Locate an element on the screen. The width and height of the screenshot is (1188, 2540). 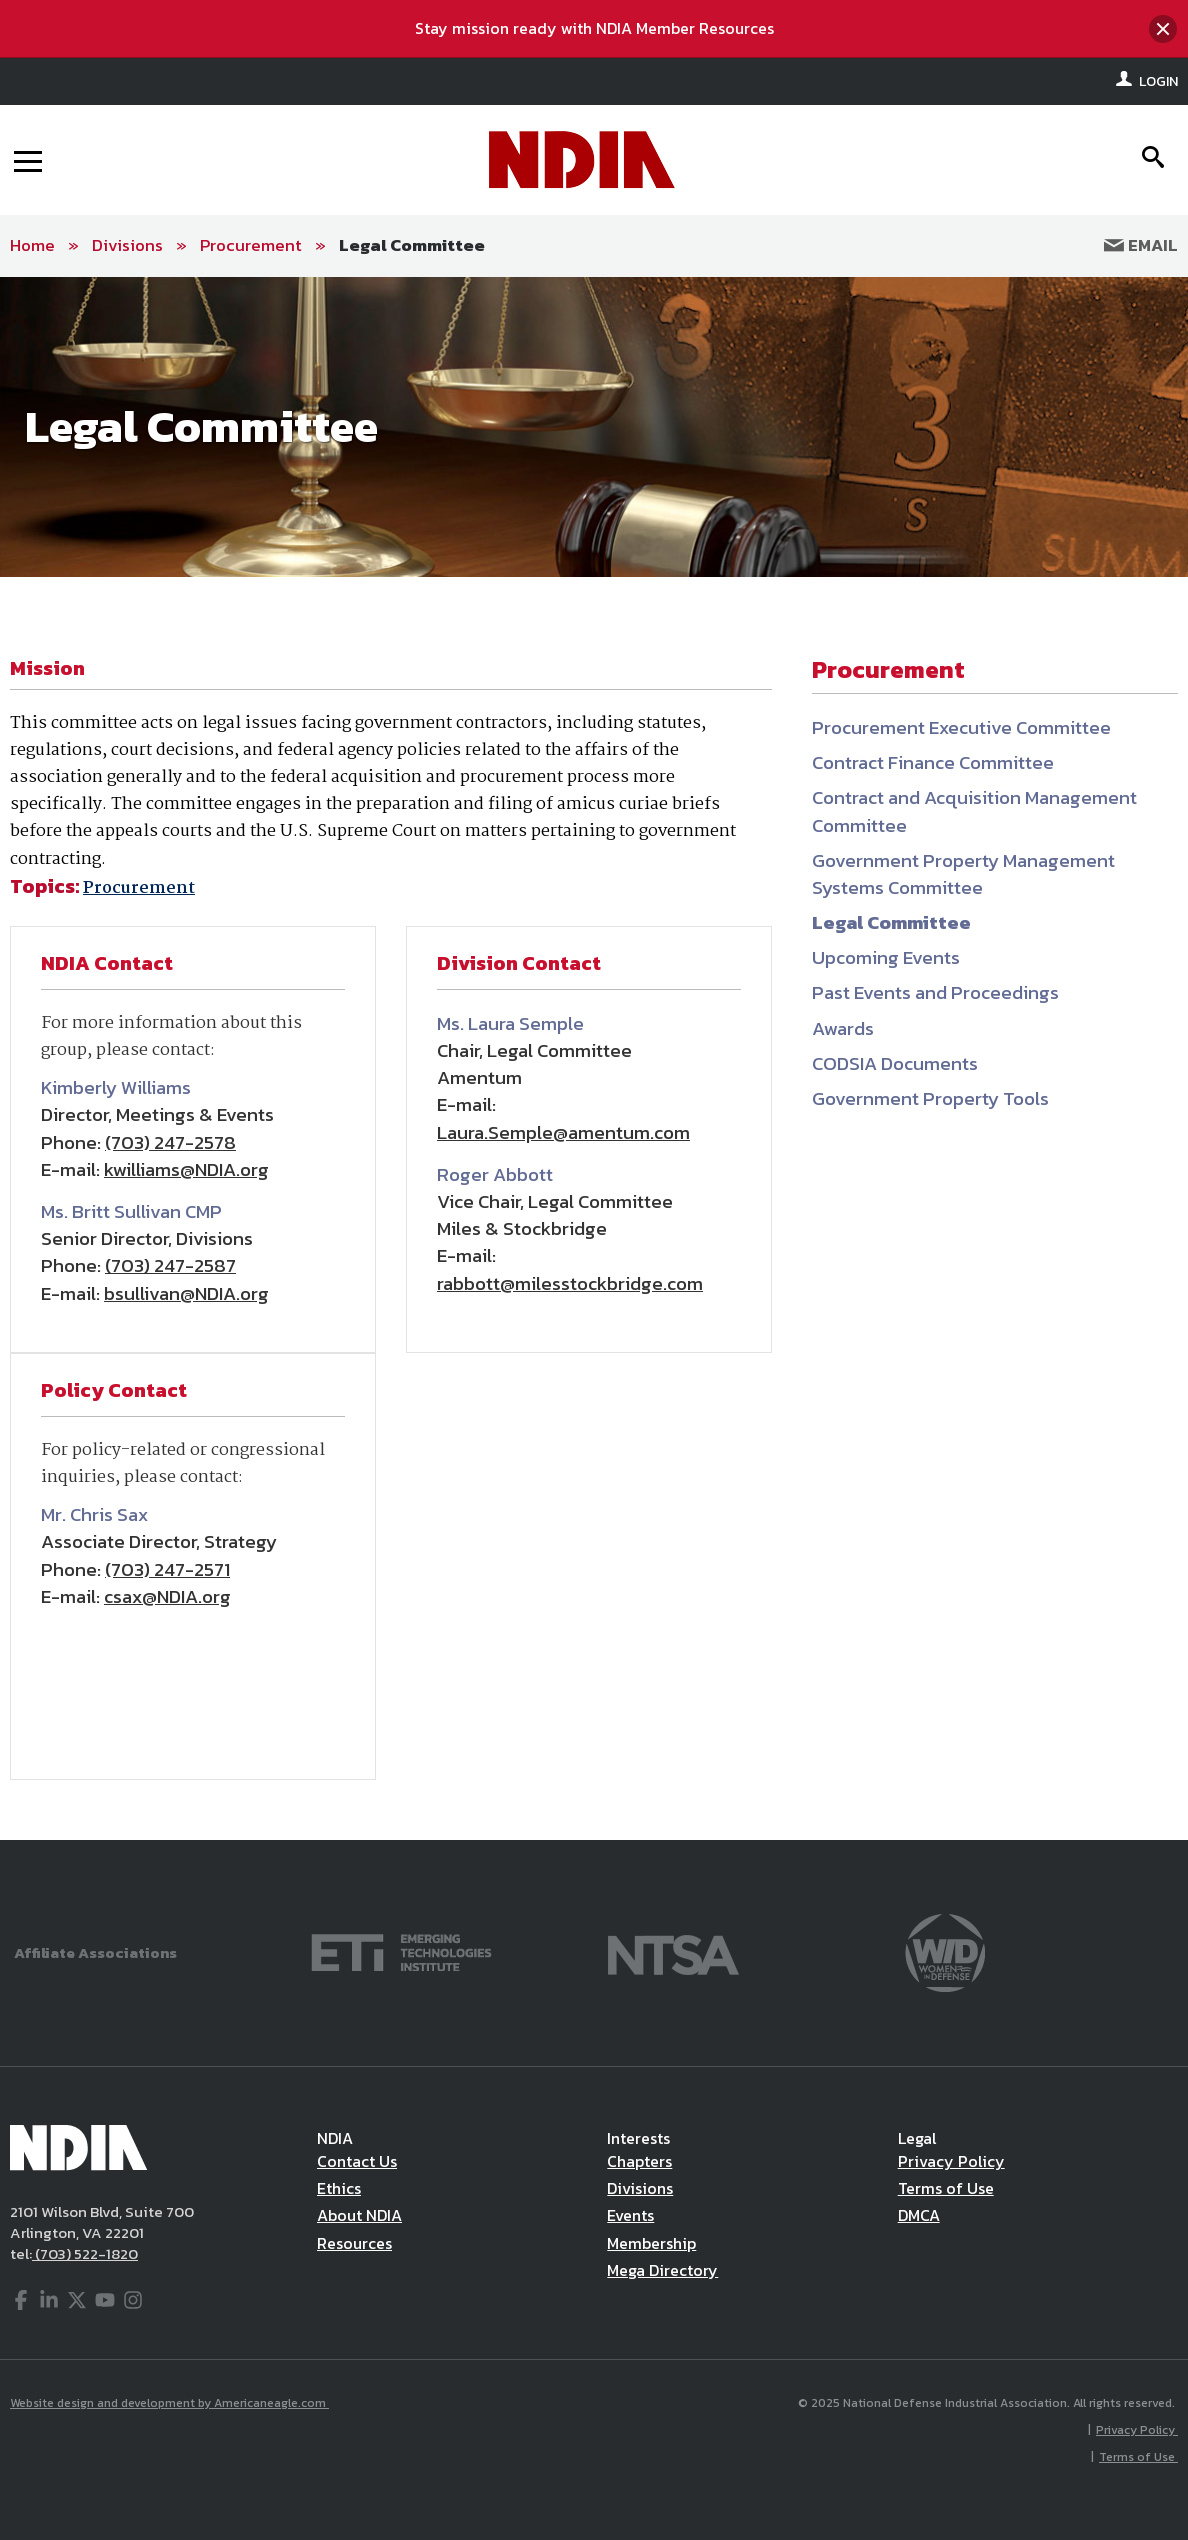
Legal Committee is located at coordinates (412, 245).